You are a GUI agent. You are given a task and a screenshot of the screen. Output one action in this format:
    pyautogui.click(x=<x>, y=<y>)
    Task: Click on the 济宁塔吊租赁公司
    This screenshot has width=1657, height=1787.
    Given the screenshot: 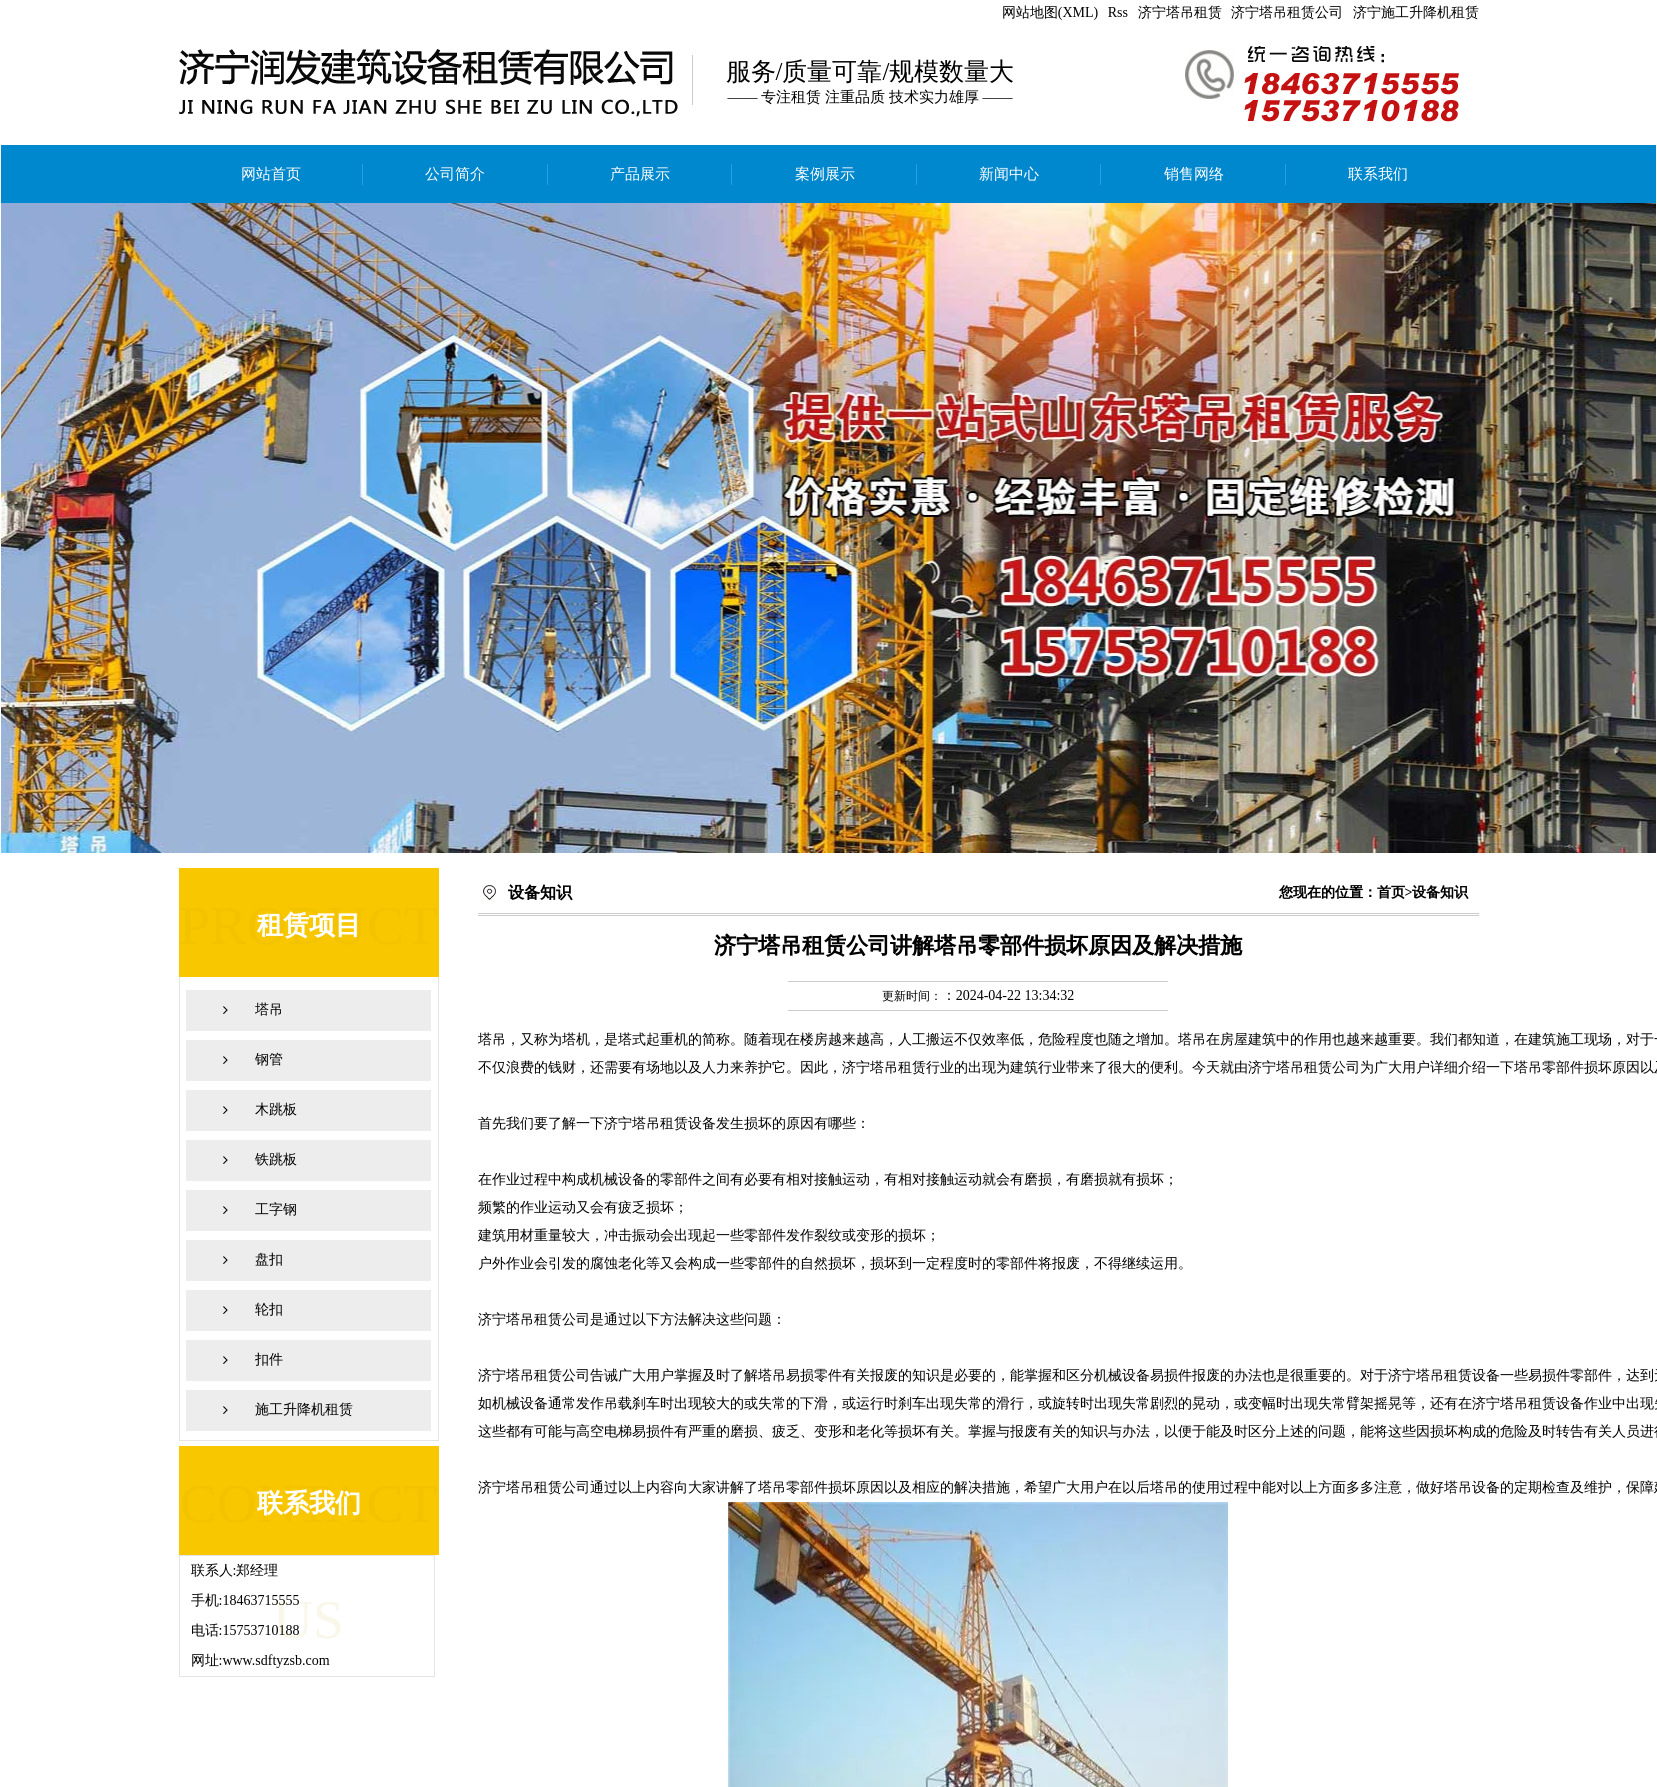 What is the action you would take?
    pyautogui.click(x=1287, y=12)
    